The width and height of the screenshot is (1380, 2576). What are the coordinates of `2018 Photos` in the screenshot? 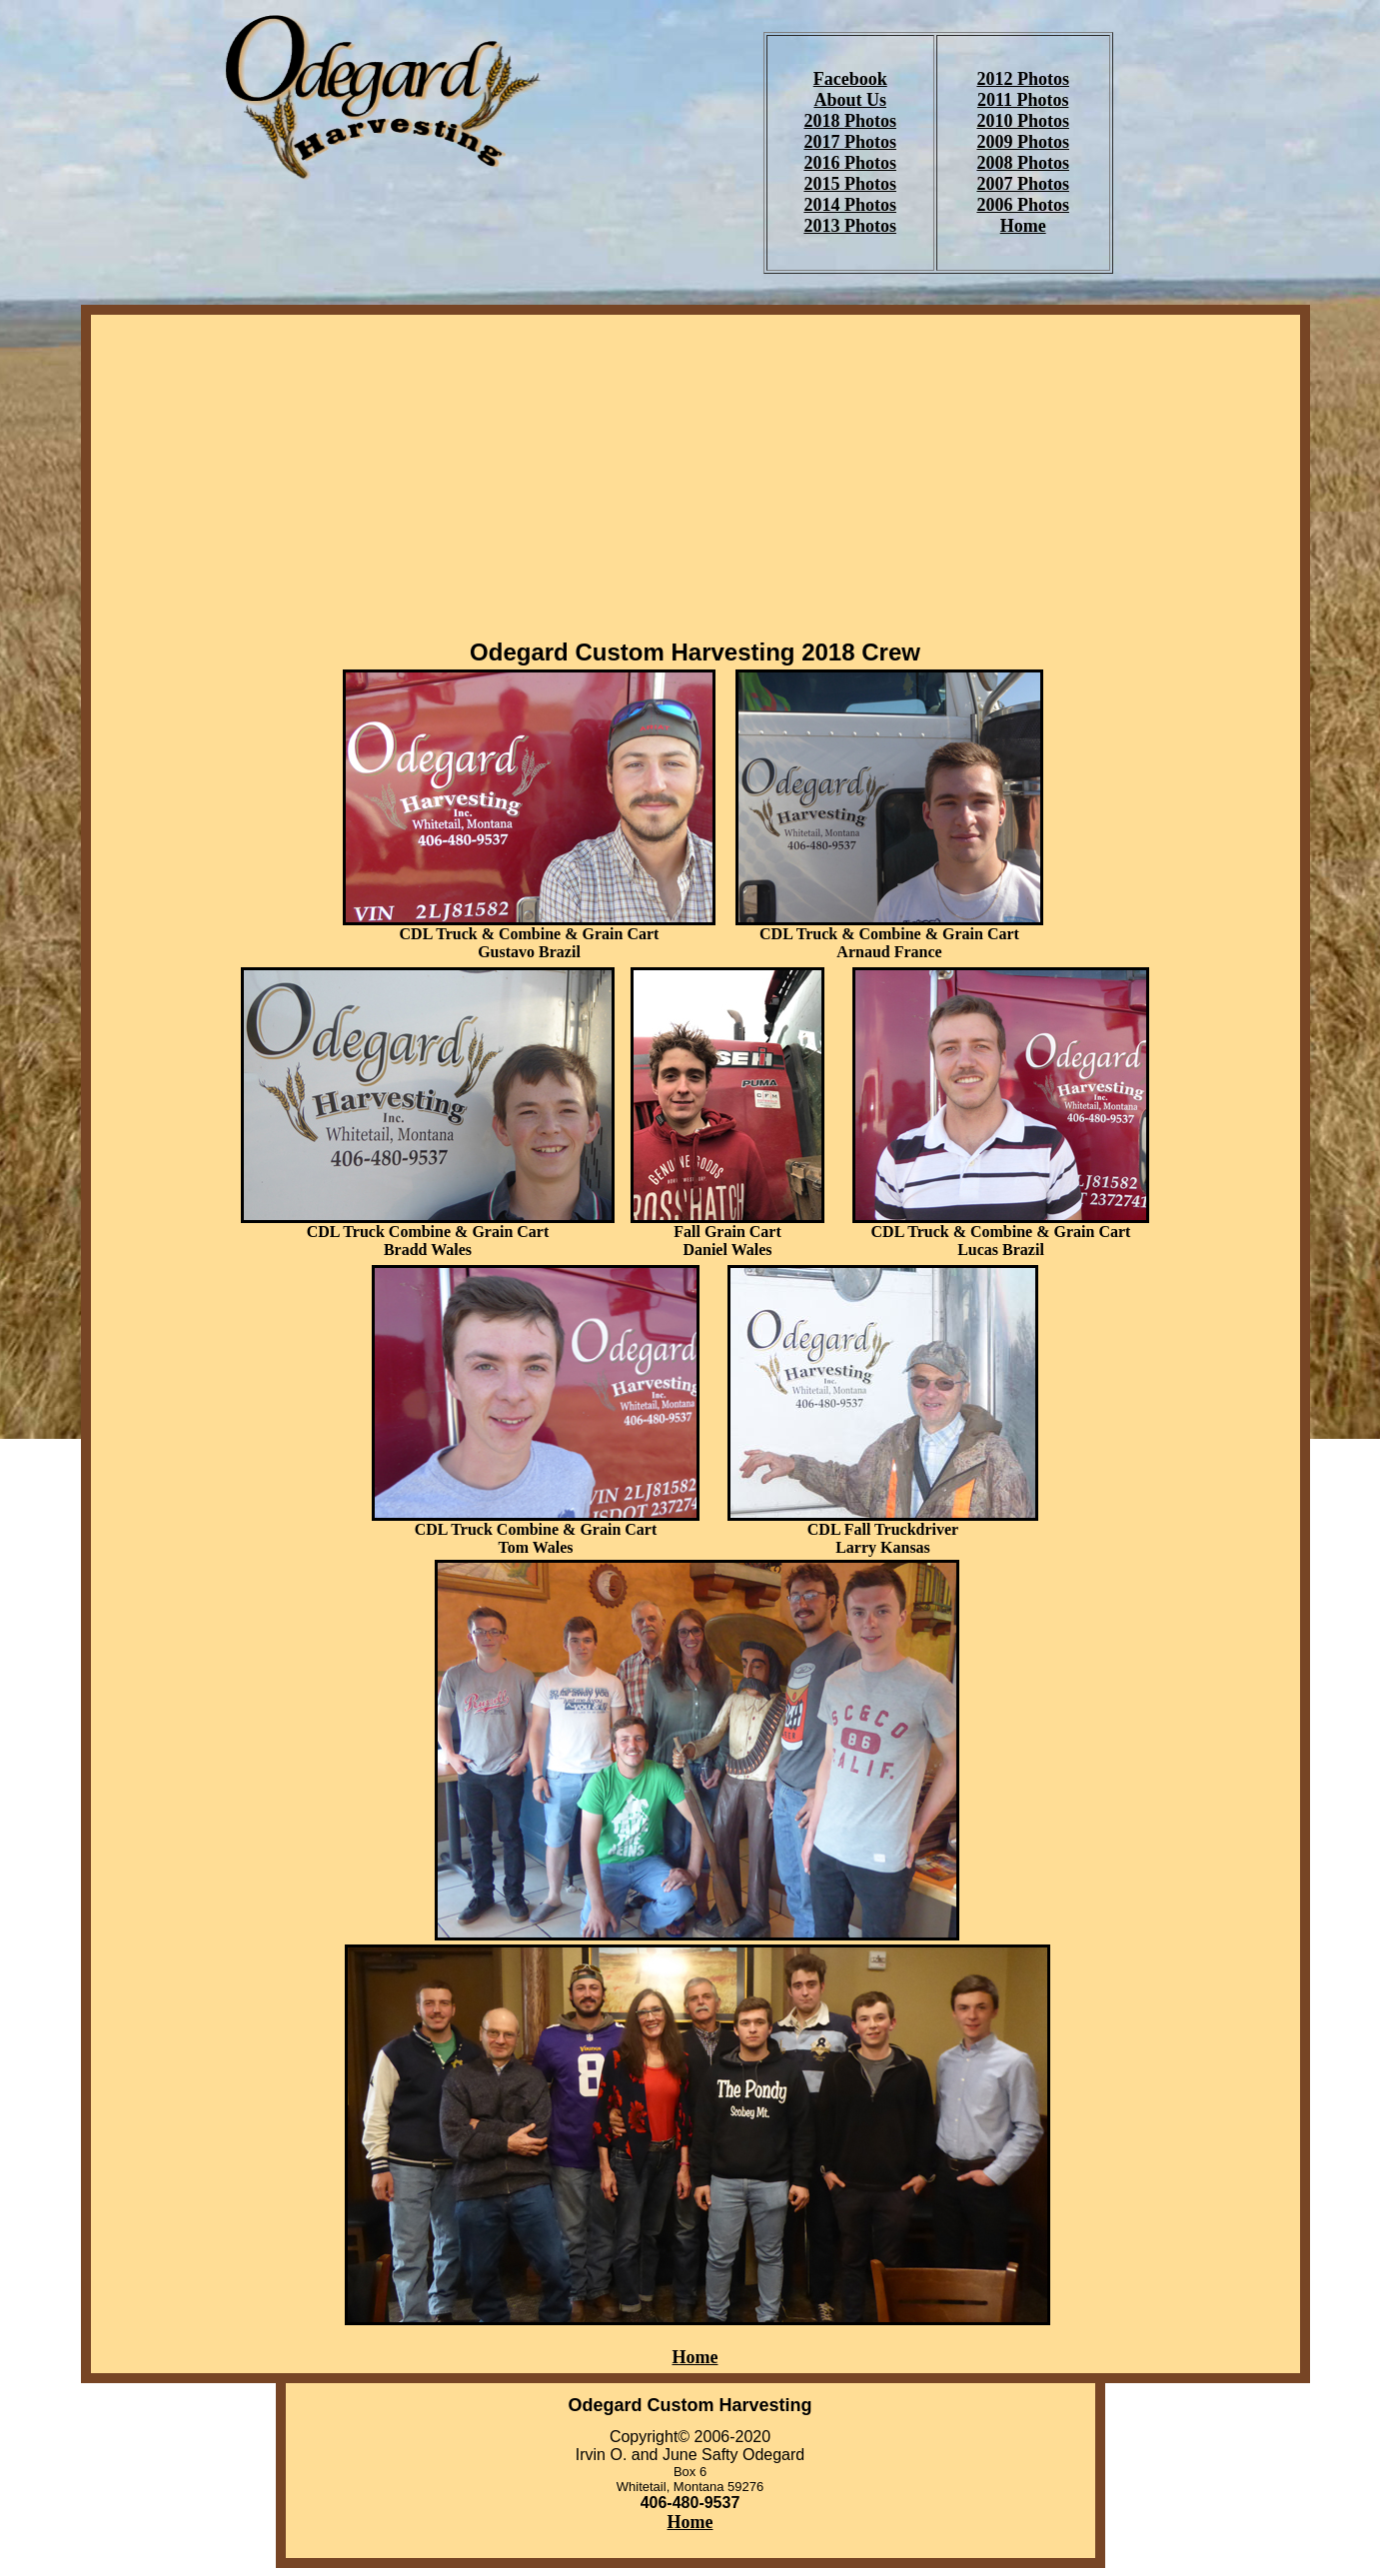 It's located at (849, 121).